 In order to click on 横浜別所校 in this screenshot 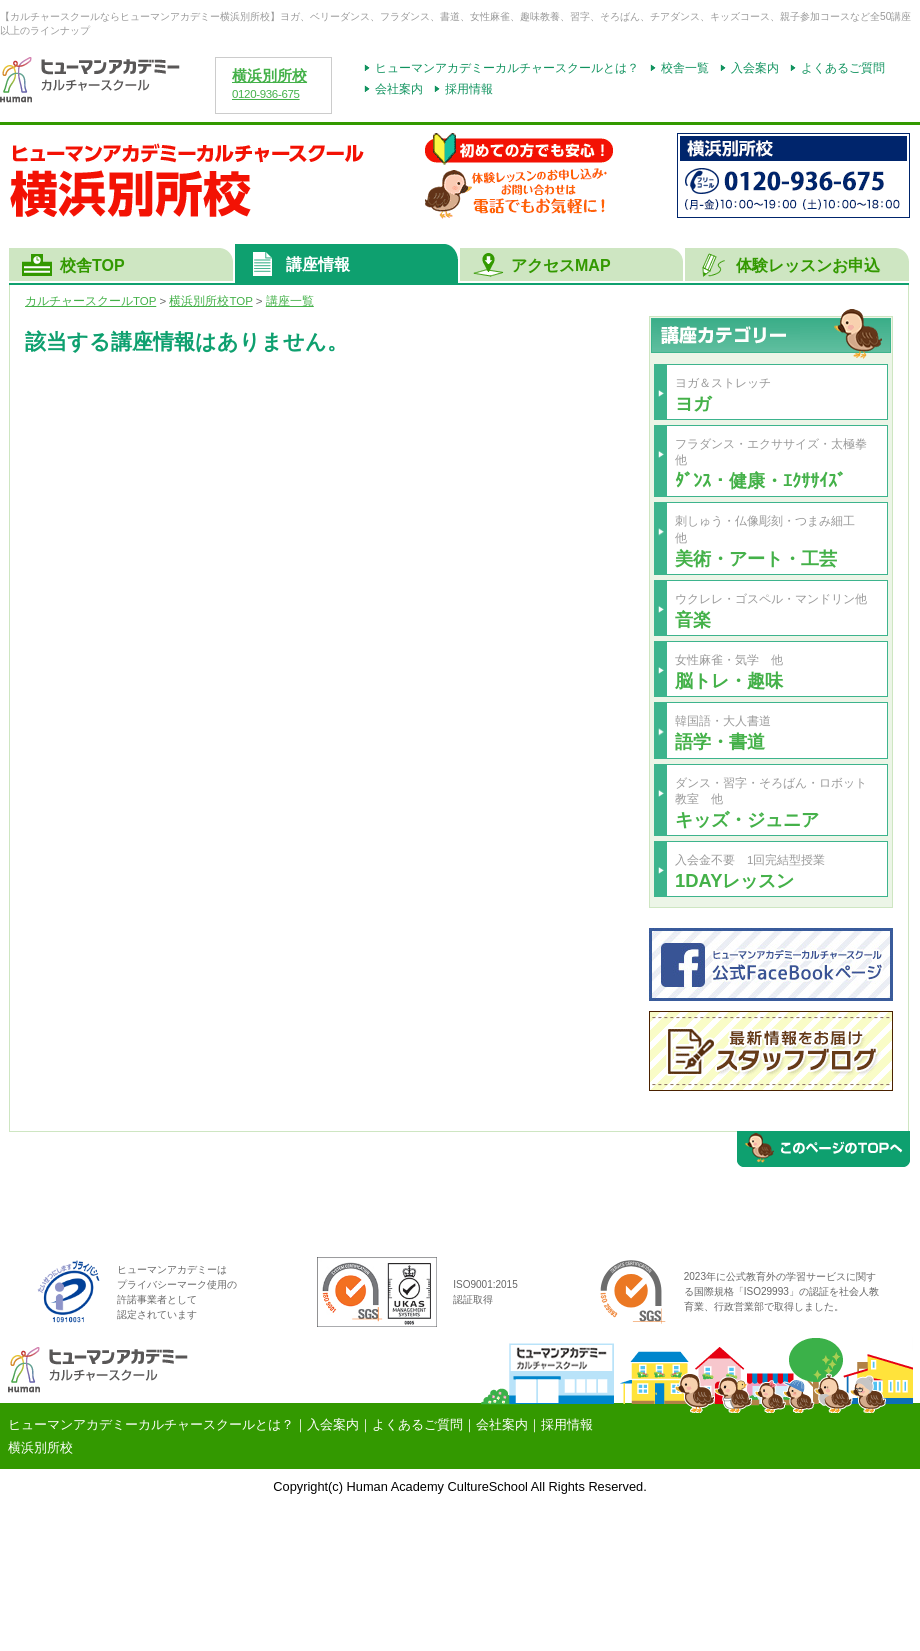, I will do `click(269, 76)`.